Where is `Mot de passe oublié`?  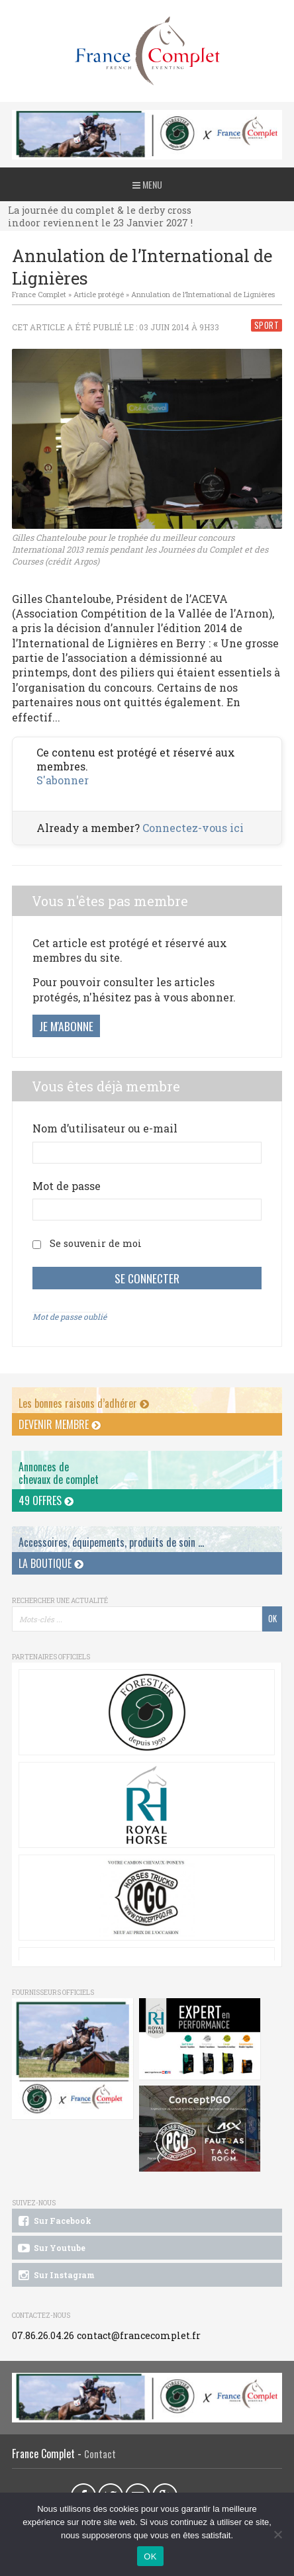 Mot de passe oublié is located at coordinates (69, 1316).